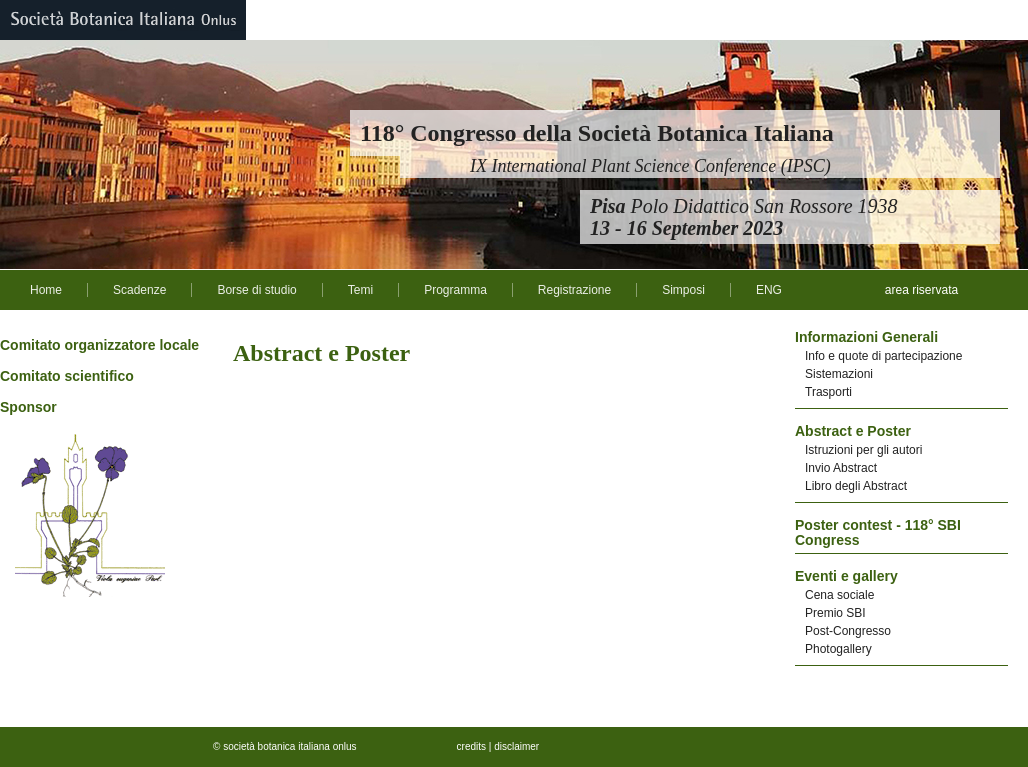 The height and width of the screenshot is (767, 1028). Describe the element at coordinates (841, 468) in the screenshot. I see `Invio Abstract` at that location.